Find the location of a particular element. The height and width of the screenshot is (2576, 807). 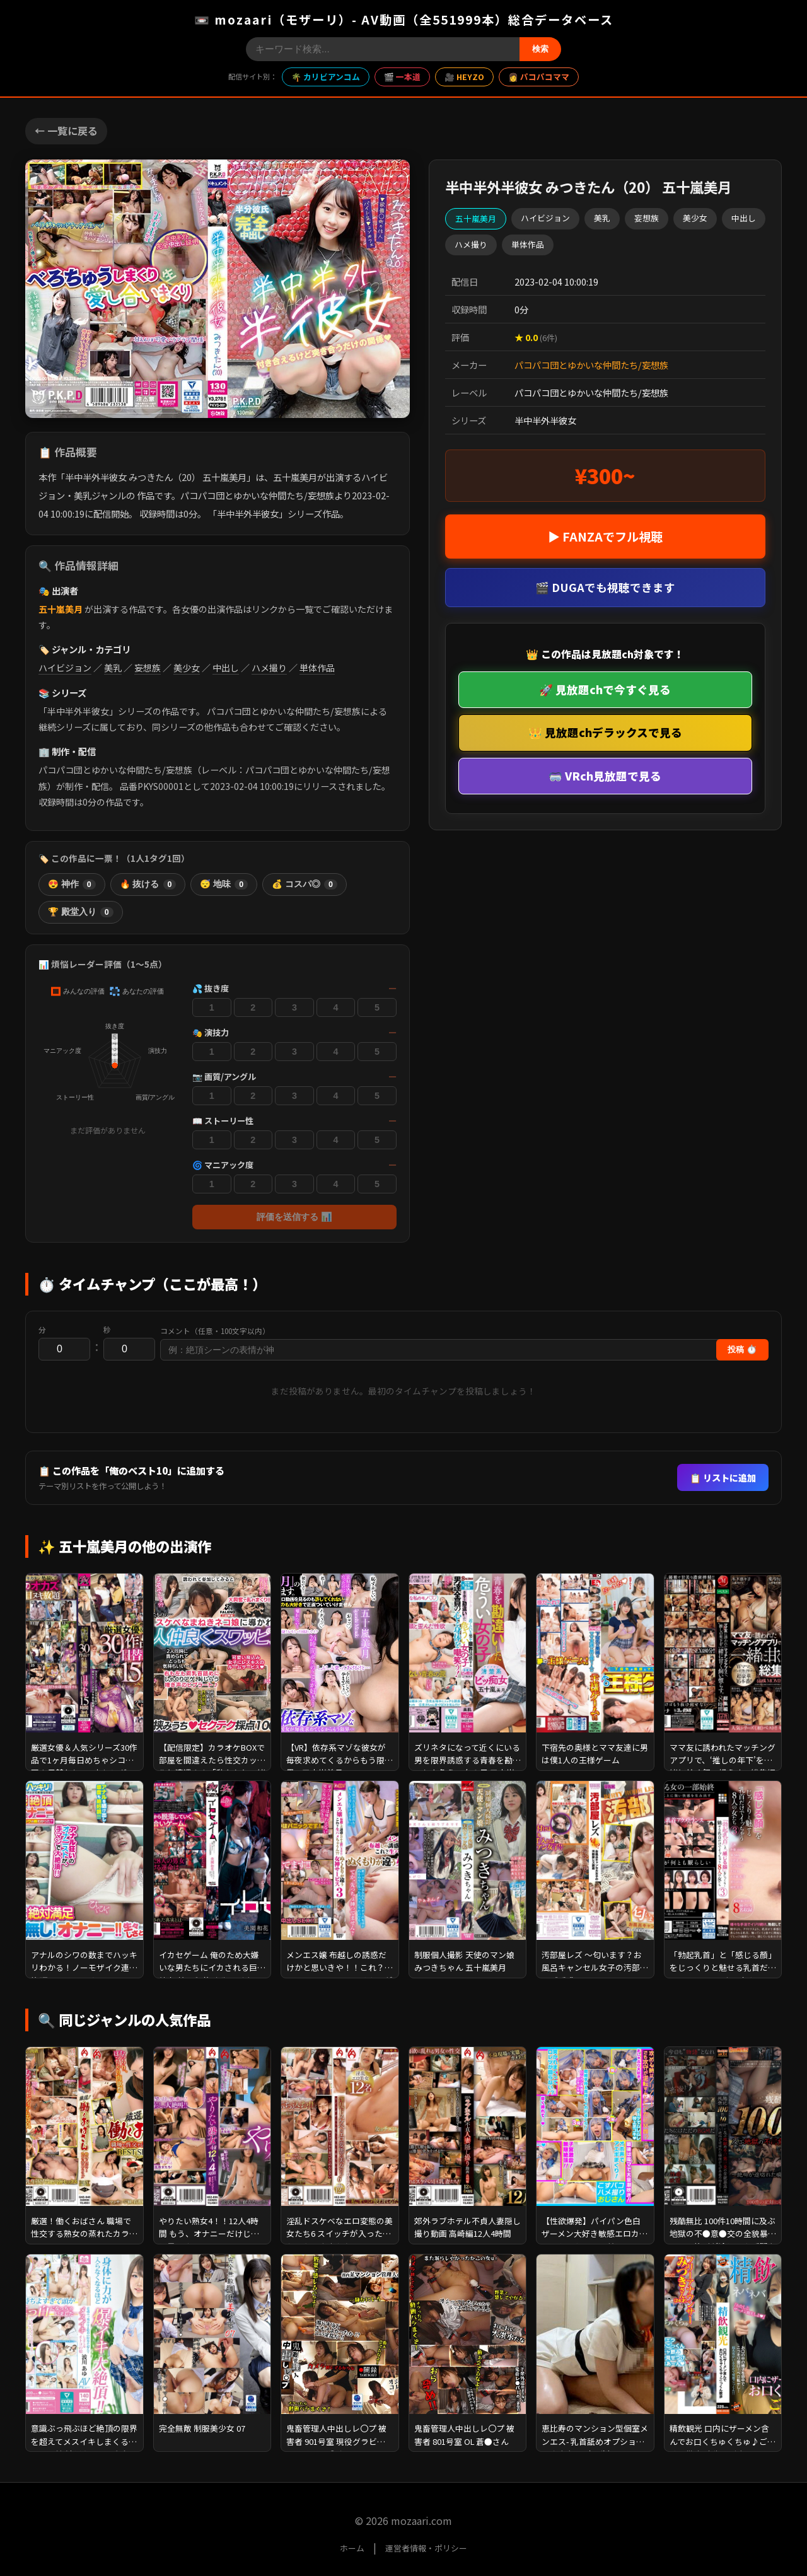

🔥 抜ける is located at coordinates (148, 884).